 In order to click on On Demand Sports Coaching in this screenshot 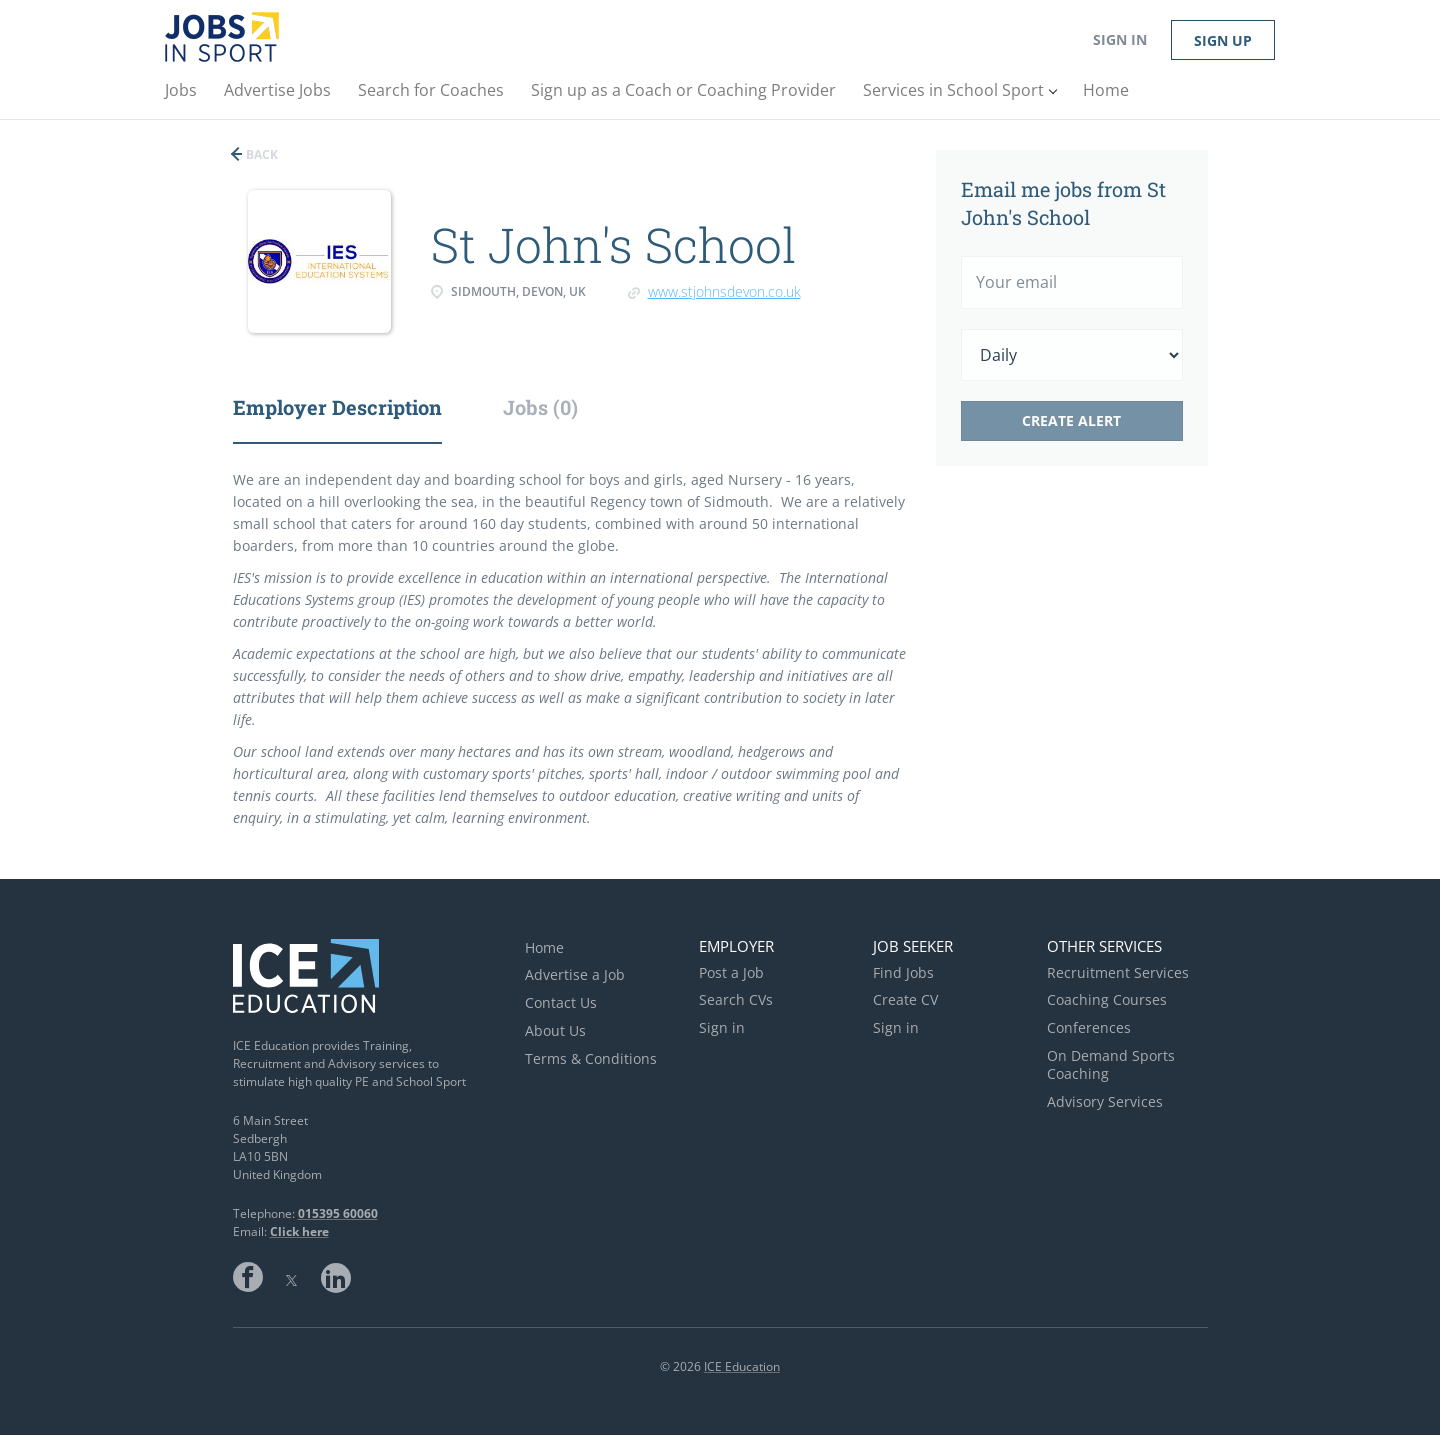, I will do `click(1111, 1064)`.